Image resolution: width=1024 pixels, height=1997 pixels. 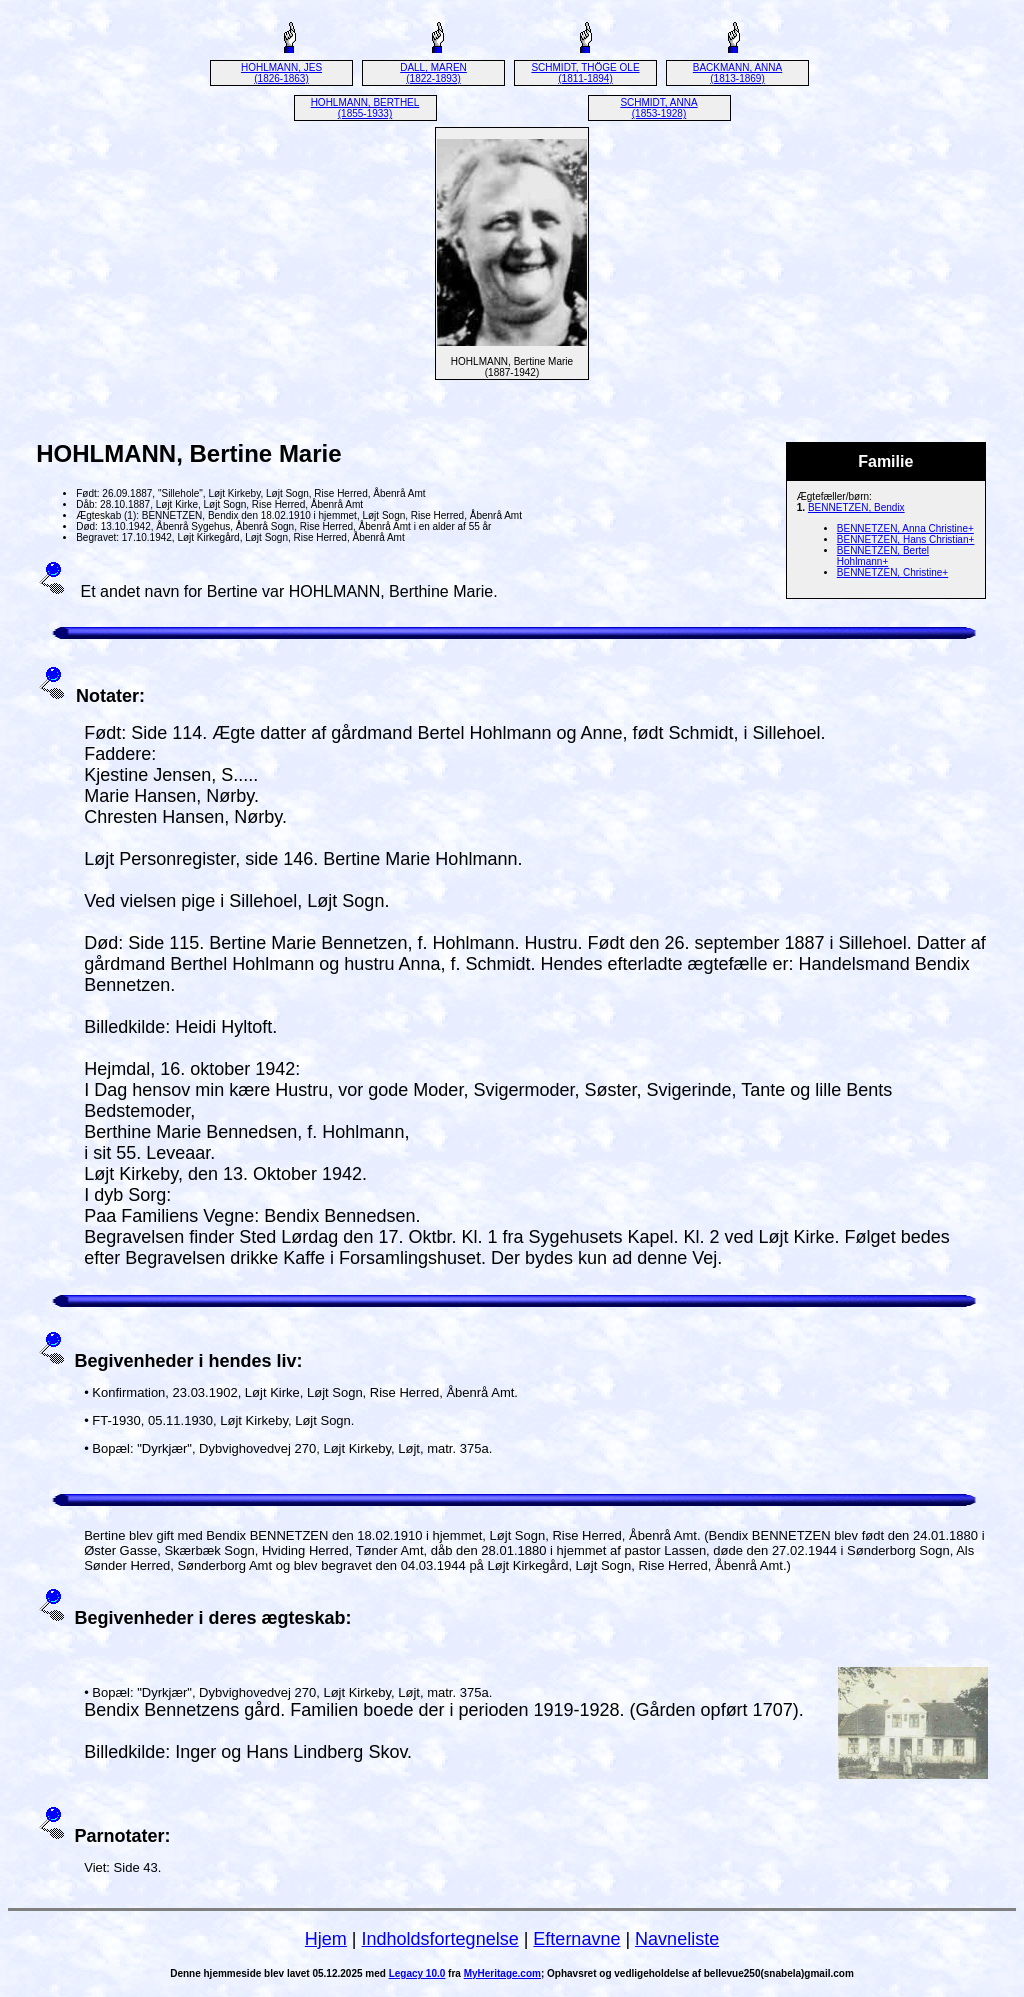 What do you see at coordinates (892, 572) in the screenshot?
I see `BENNETZEN, Christine+` at bounding box center [892, 572].